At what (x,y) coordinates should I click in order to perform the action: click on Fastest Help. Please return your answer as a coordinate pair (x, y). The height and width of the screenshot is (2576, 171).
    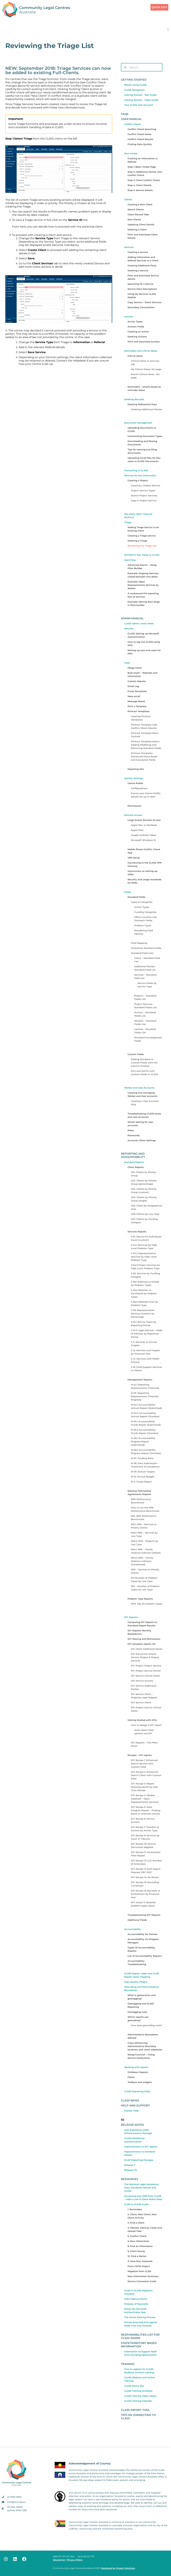
    Looking at the image, I should click on (131, 2110).